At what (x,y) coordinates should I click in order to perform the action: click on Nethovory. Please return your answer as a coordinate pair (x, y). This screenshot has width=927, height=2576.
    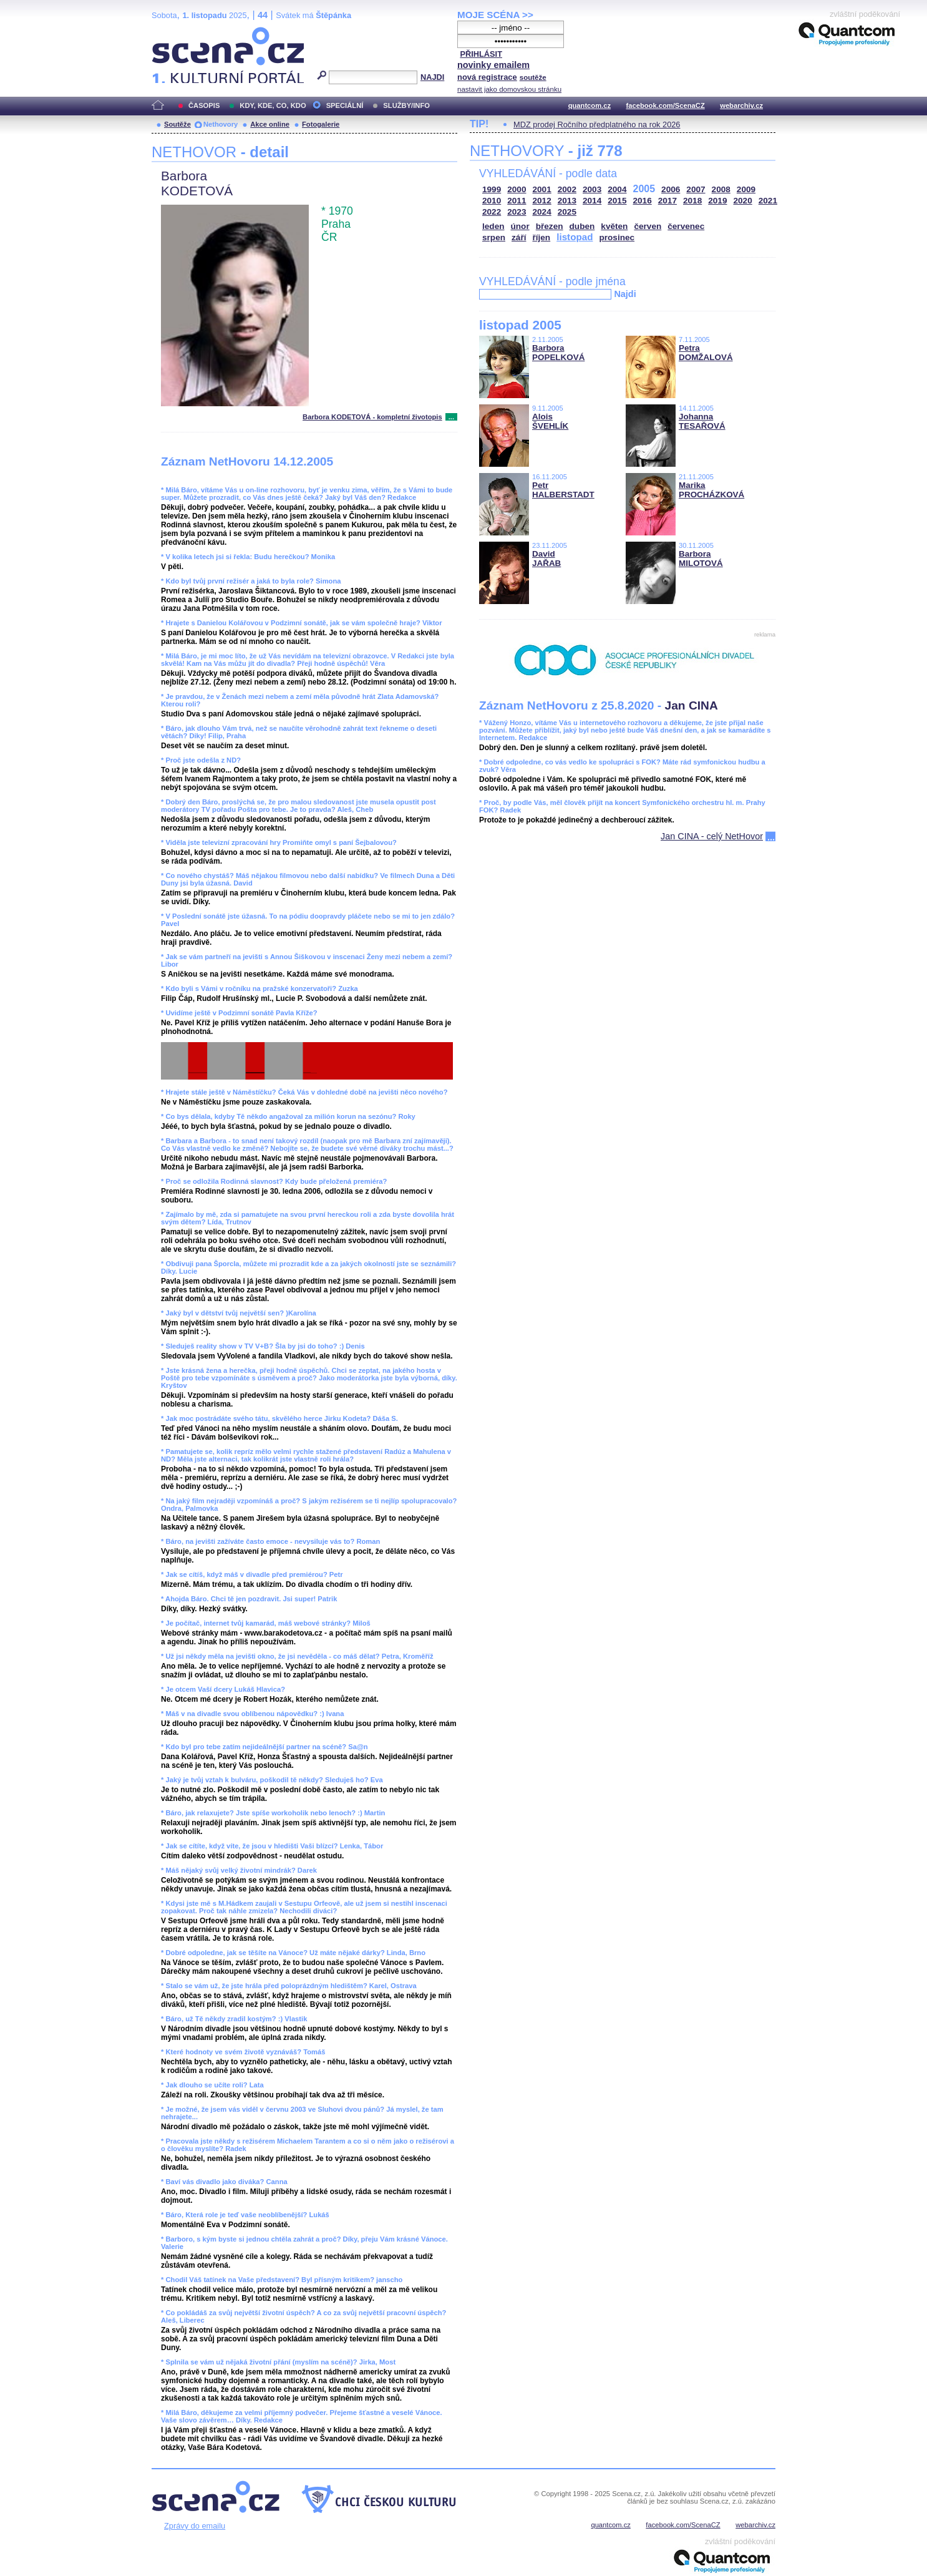
    Looking at the image, I should click on (220, 124).